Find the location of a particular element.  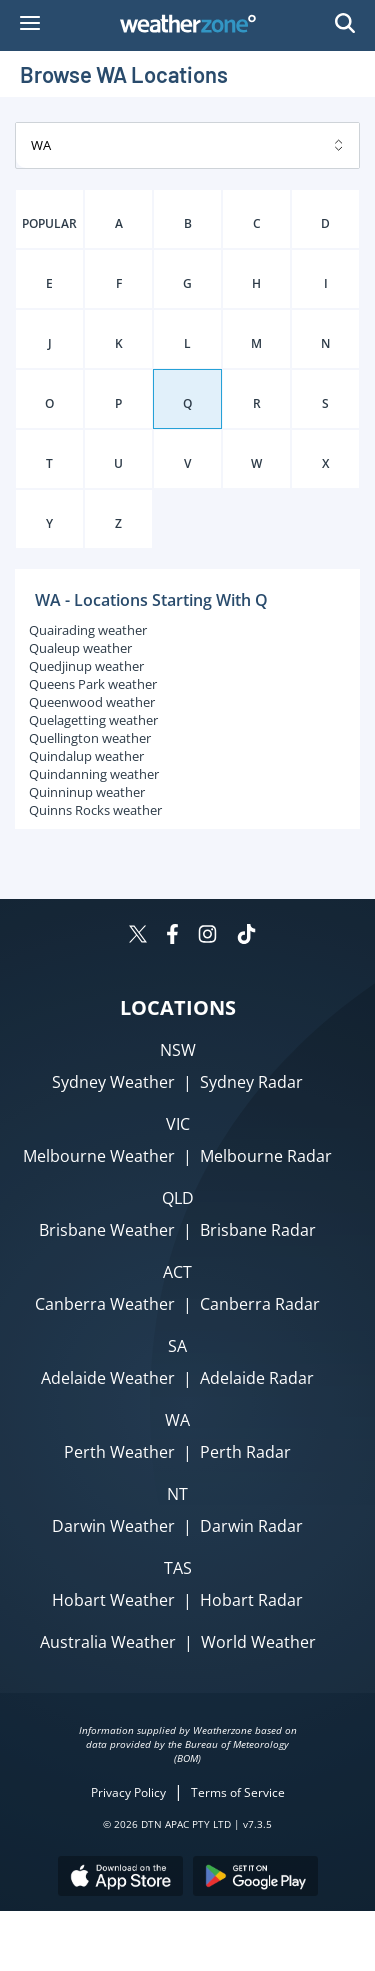

Quinninup weather is located at coordinates (87, 792).